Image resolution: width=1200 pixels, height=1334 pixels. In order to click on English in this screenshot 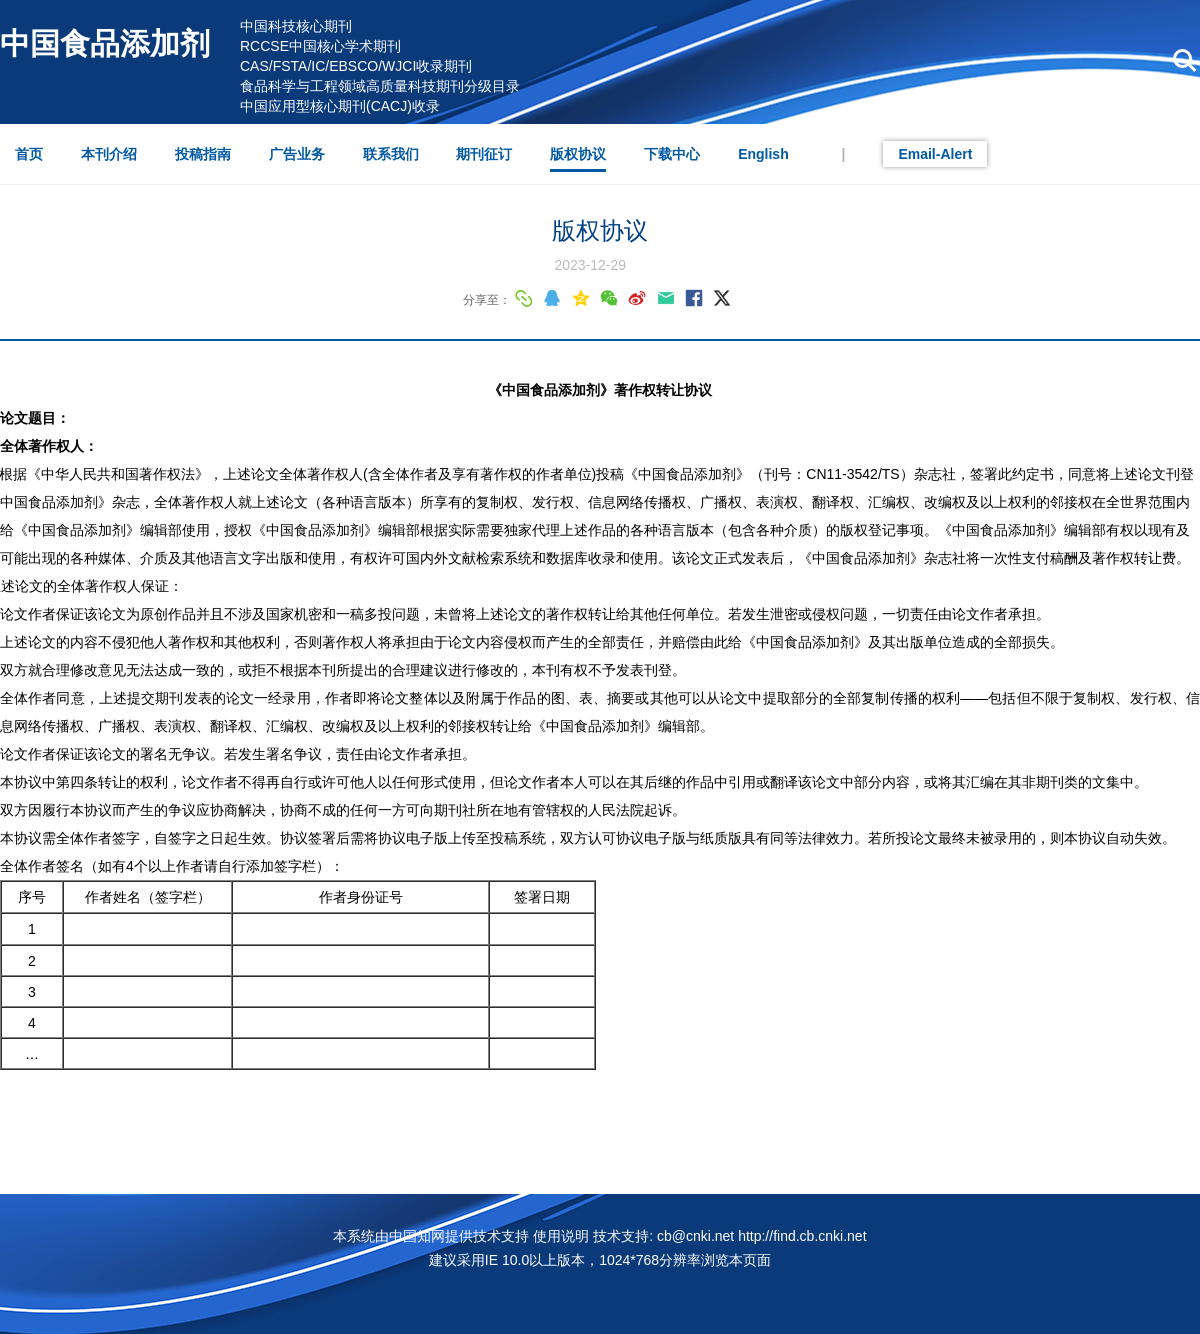, I will do `click(763, 154)`.